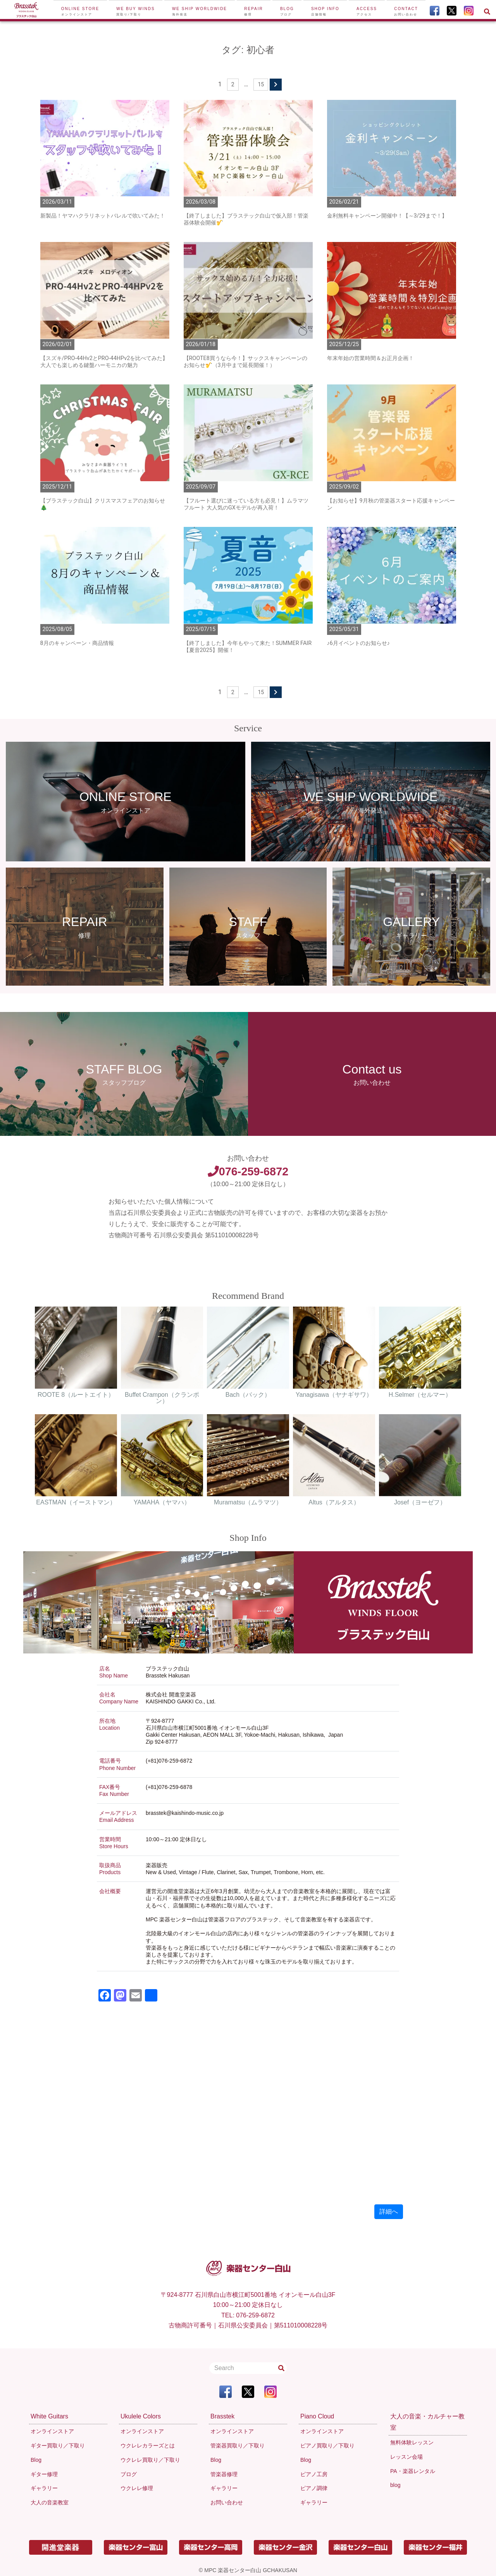 The width and height of the screenshot is (496, 2576). Describe the element at coordinates (52, 2431) in the screenshot. I see `オンラインストア` at that location.